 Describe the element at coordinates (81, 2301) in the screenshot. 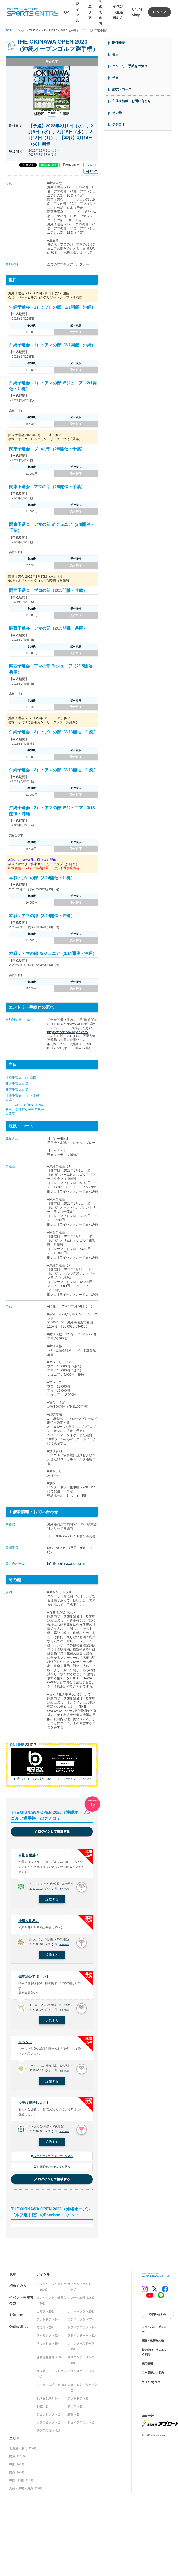

I see `ツアー・旅行（238）` at that location.